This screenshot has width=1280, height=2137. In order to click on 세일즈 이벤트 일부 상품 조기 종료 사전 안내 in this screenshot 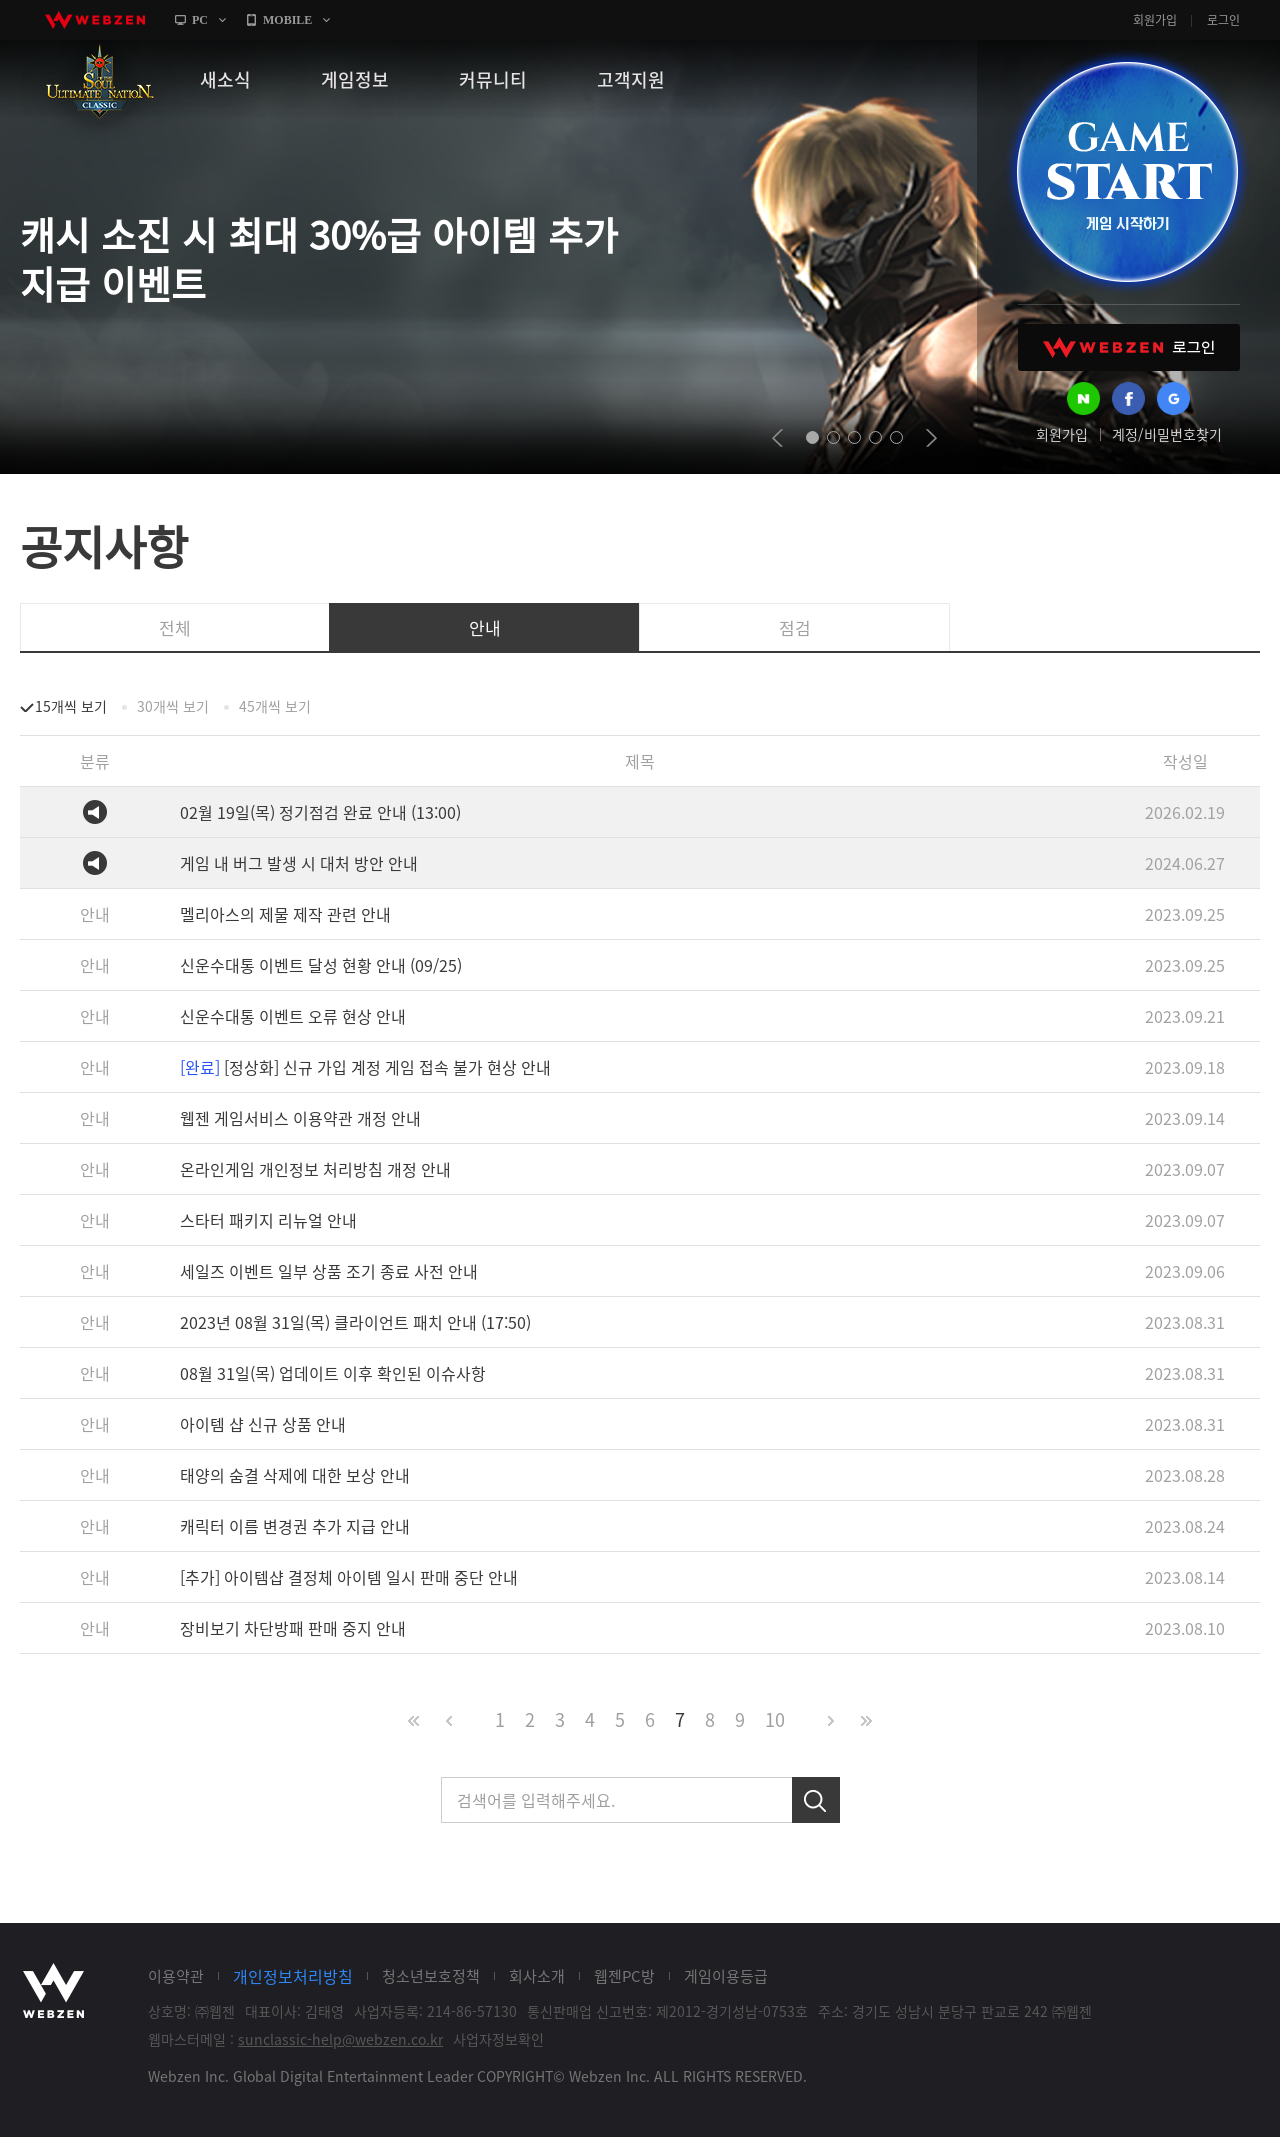, I will do `click(329, 1271)`.